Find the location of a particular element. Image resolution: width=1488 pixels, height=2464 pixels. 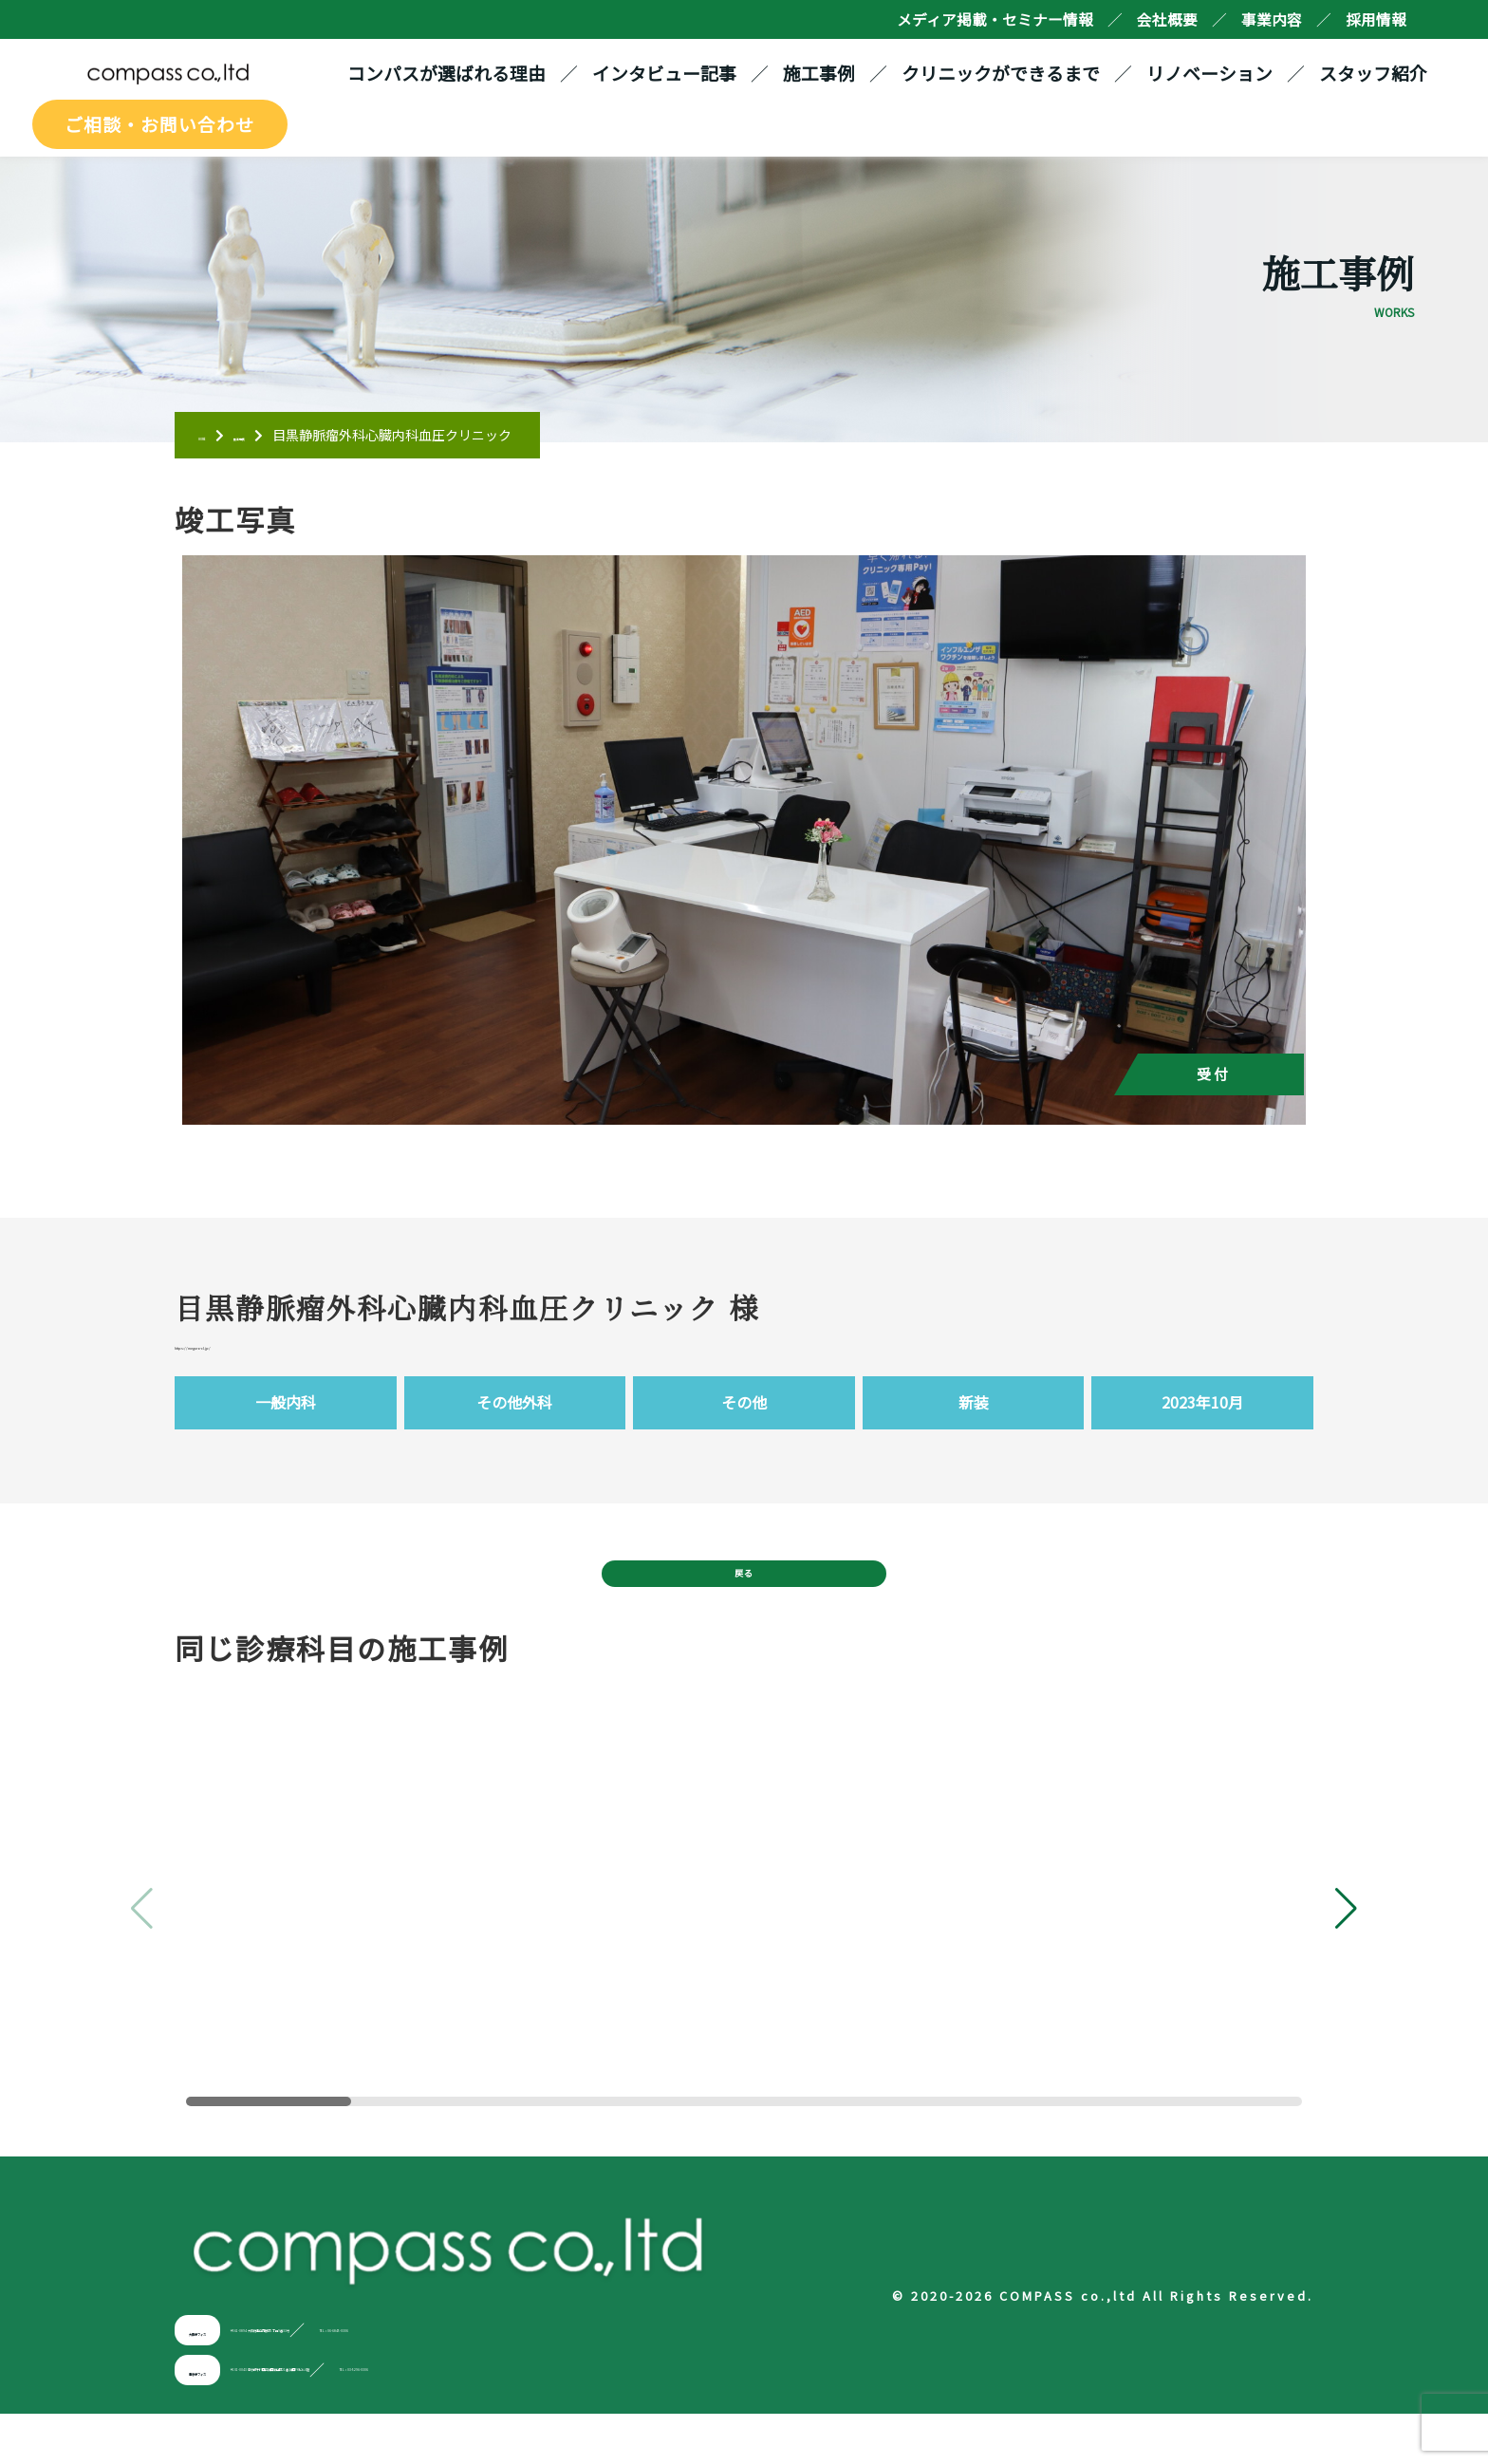

スタッフ紹介 is located at coordinates (1383, 77).